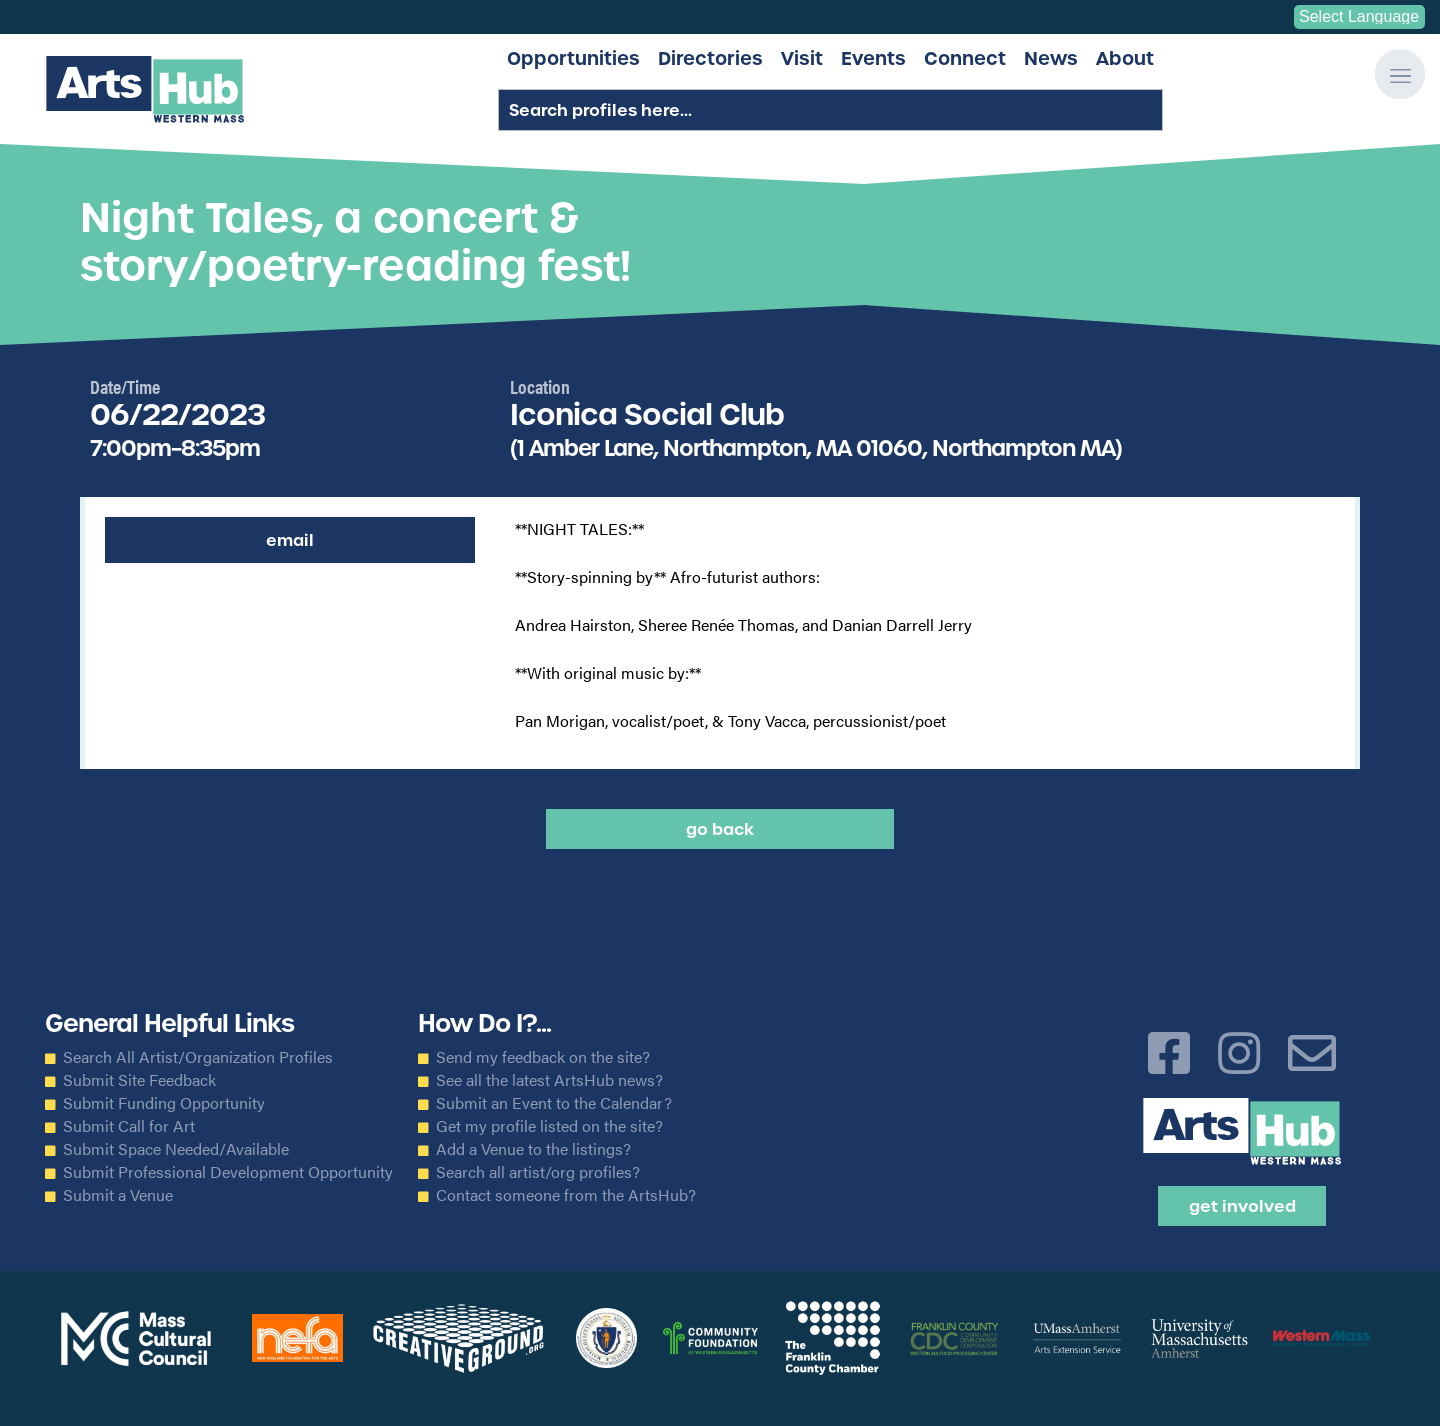 The width and height of the screenshot is (1440, 1426). What do you see at coordinates (549, 1080) in the screenshot?
I see `See all the latest ArtsHub news?` at bounding box center [549, 1080].